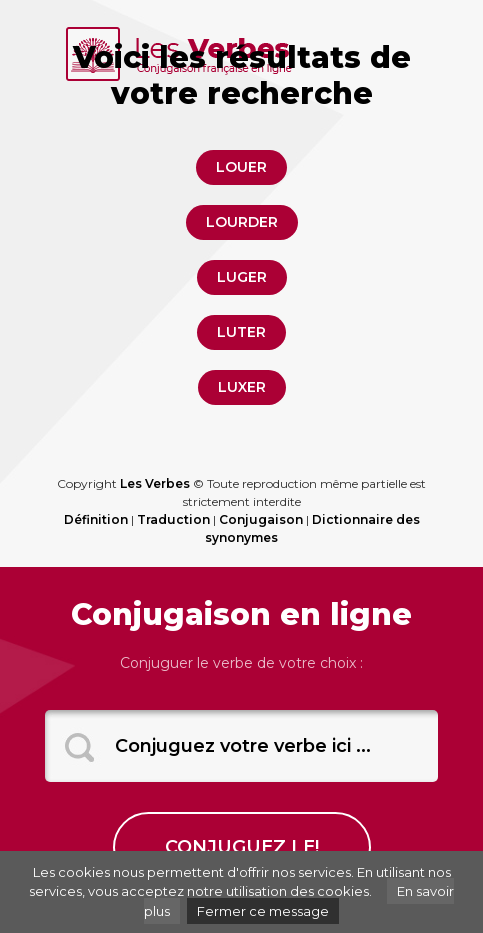 Image resolution: width=483 pixels, height=933 pixels. Describe the element at coordinates (263, 911) in the screenshot. I see `Fermer ce message` at that location.